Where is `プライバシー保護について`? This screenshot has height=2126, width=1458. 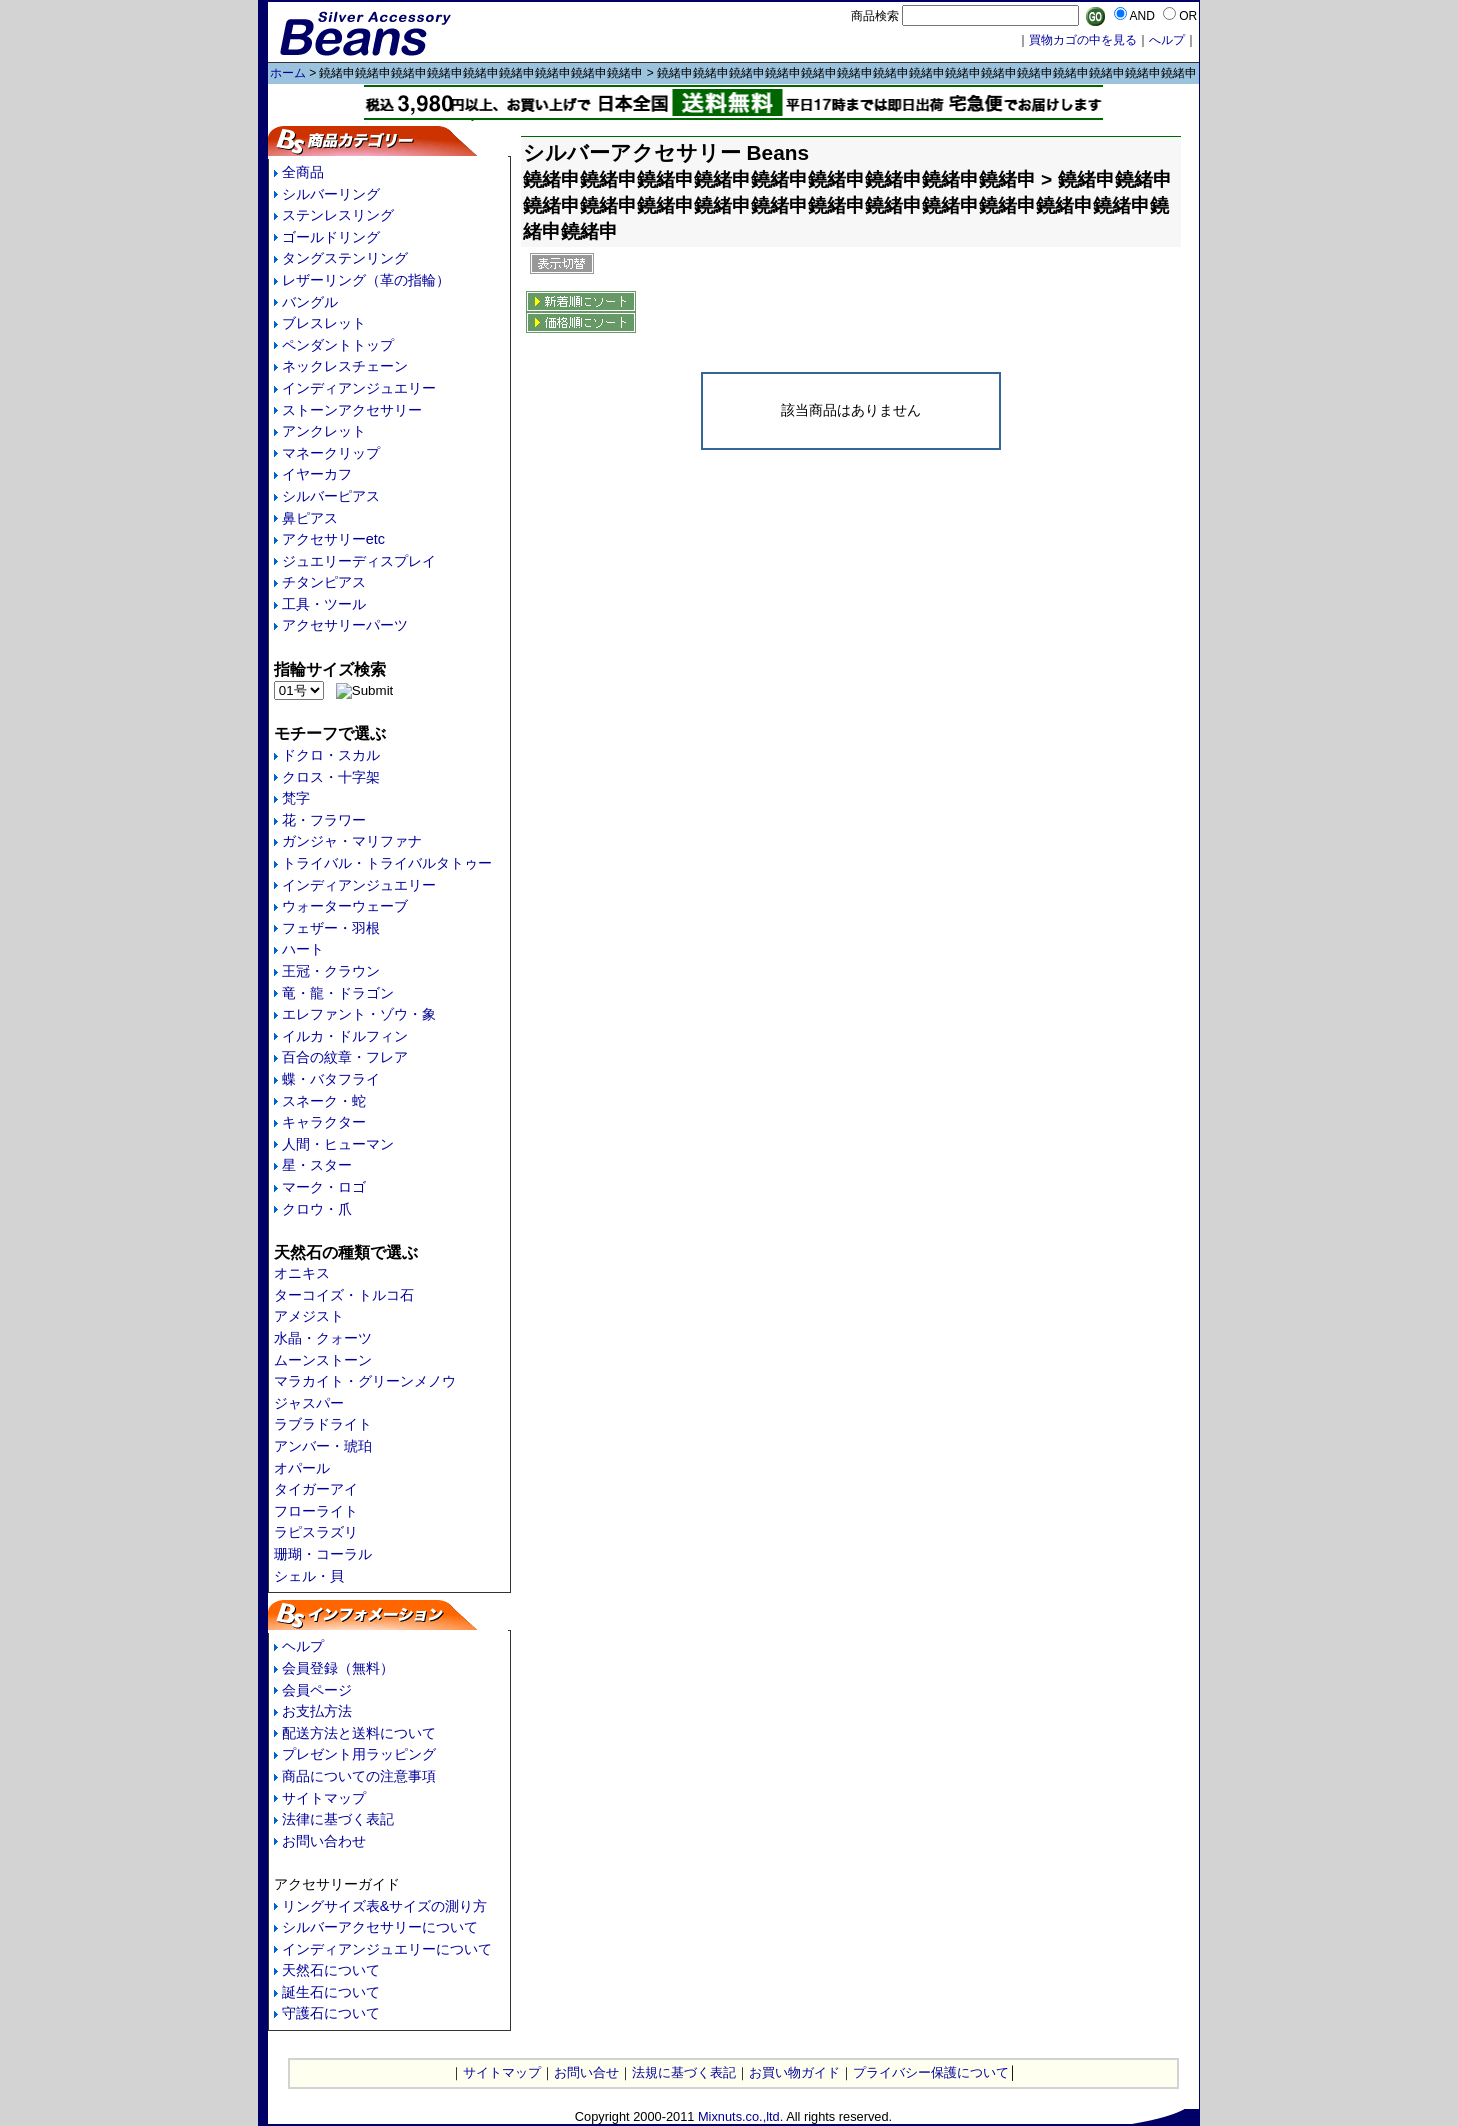 プライバシー保護について is located at coordinates (931, 2072).